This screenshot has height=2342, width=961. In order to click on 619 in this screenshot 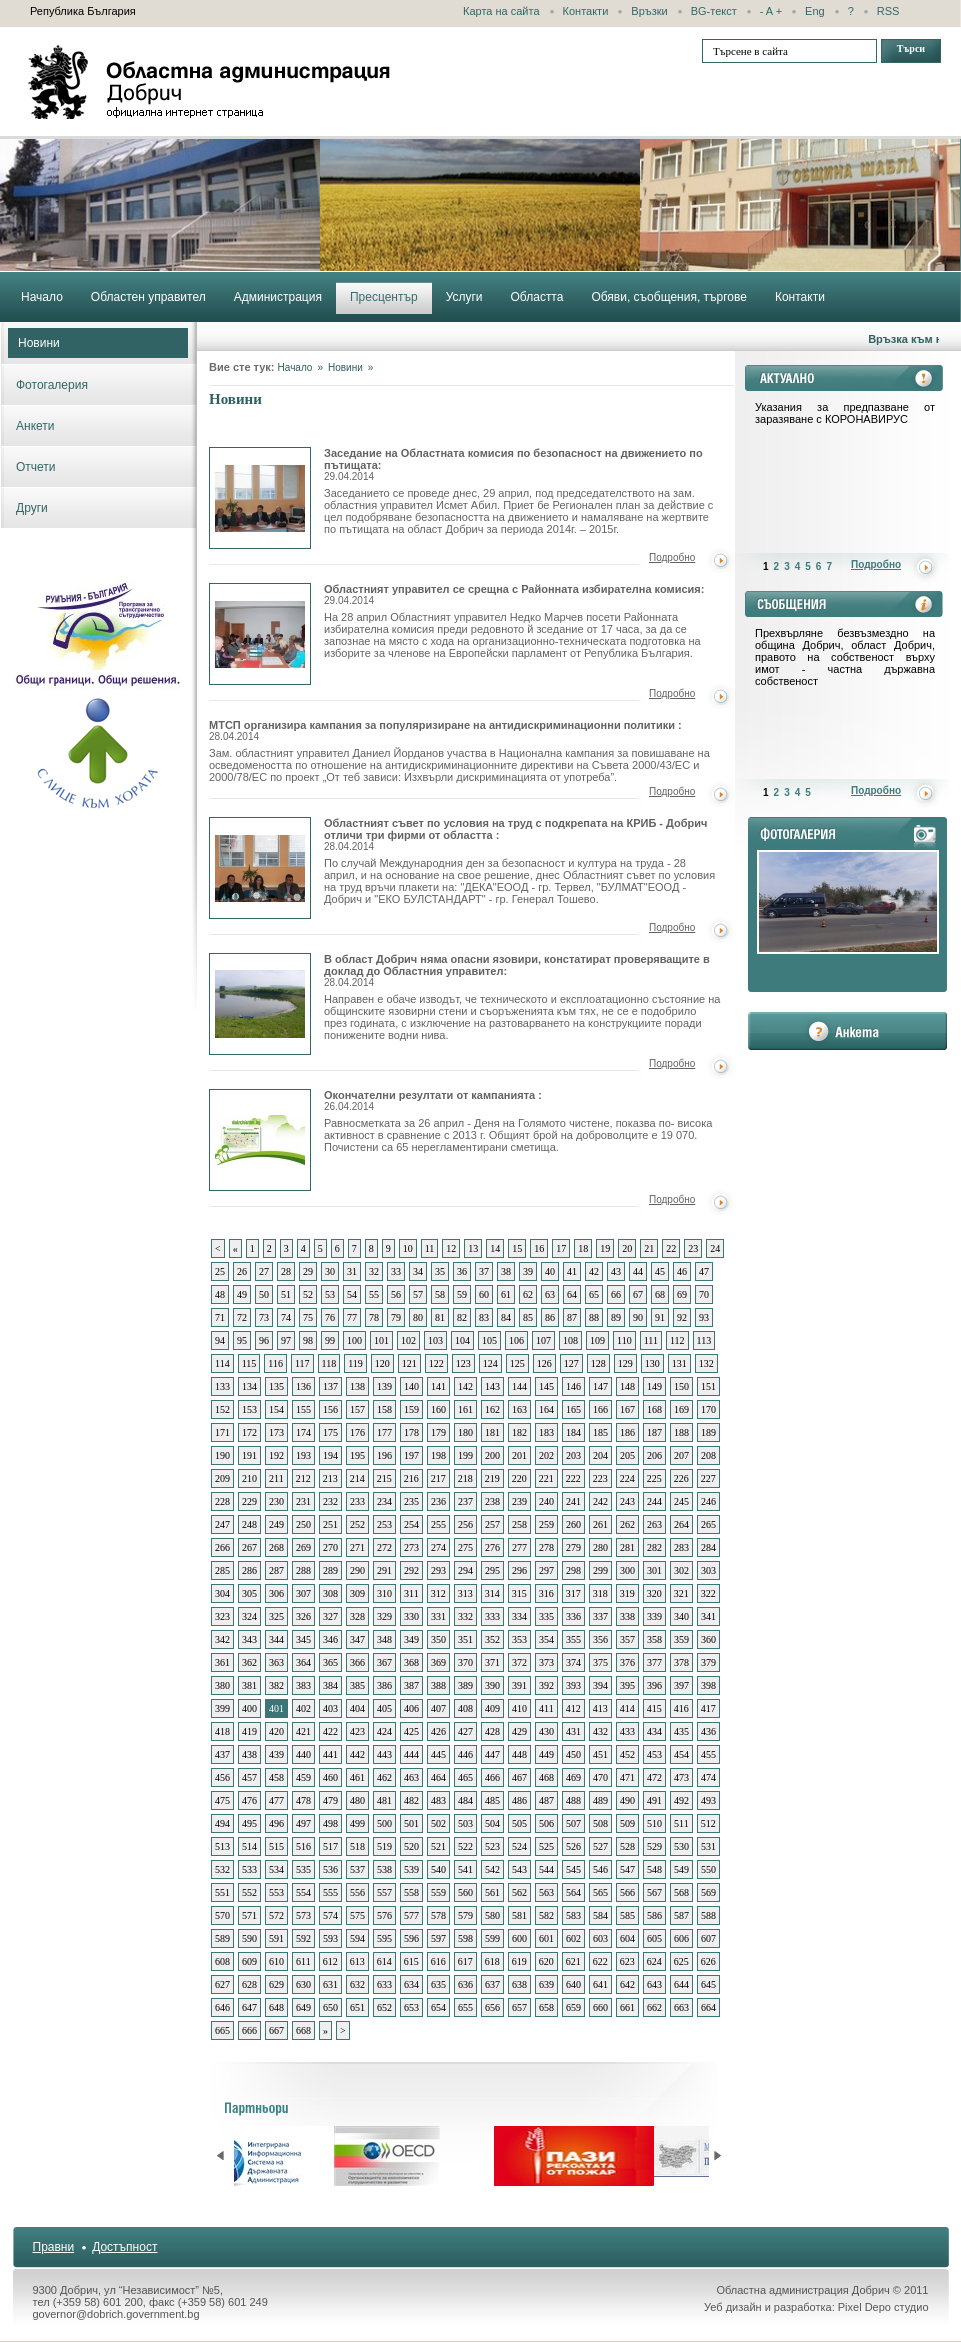, I will do `click(519, 1961)`.